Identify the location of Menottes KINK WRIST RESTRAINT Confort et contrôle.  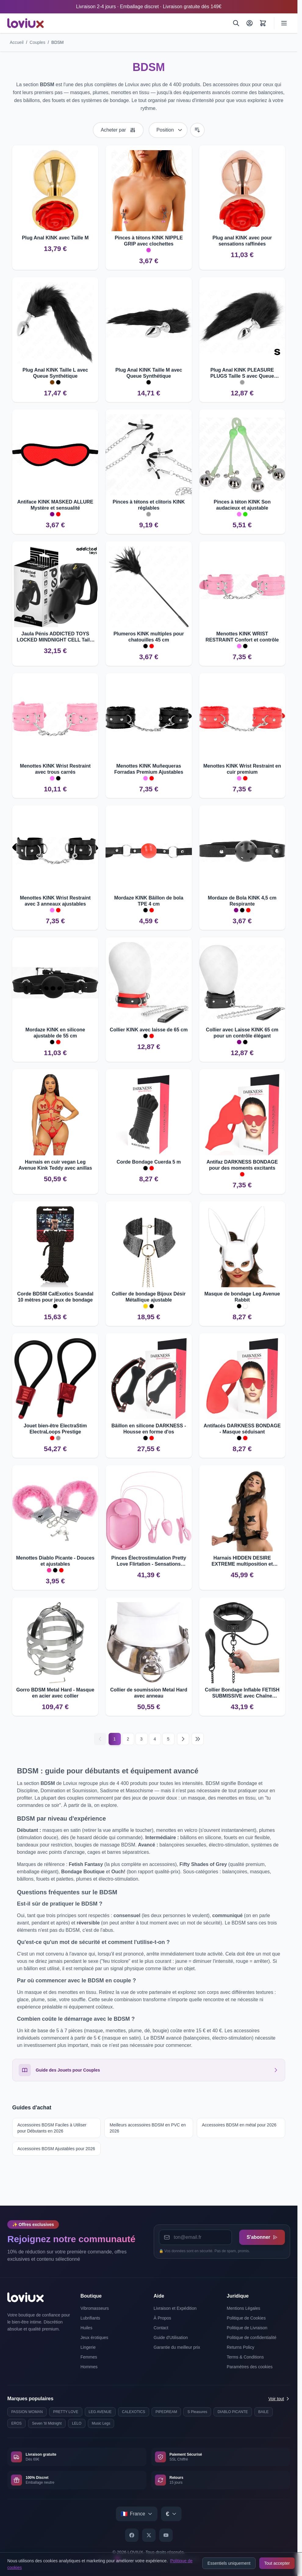
(242, 636).